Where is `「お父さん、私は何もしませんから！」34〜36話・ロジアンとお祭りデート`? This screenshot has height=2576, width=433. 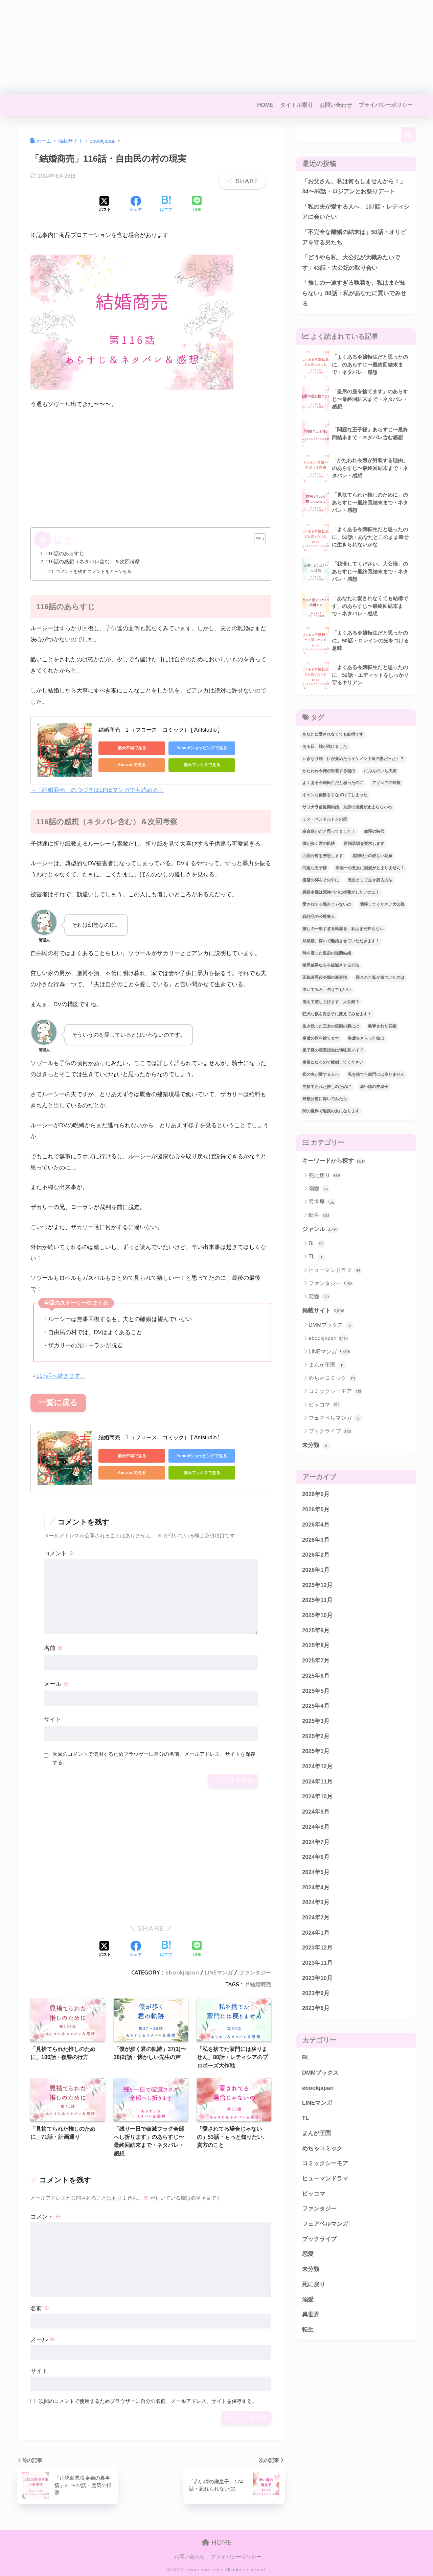 「お父さん、私は何もしませんから！」34〜36話・ロジアンとお祭りデート is located at coordinates (354, 186).